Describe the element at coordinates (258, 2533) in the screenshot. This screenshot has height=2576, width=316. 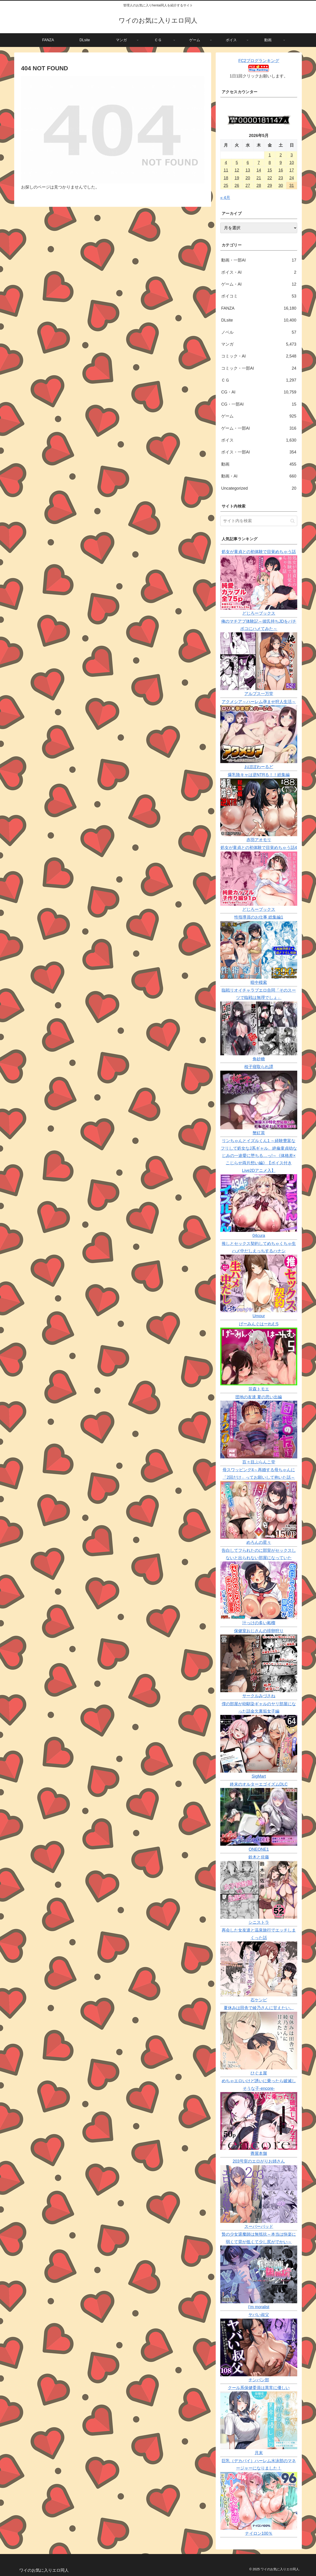
I see `ナイロン100％` at that location.